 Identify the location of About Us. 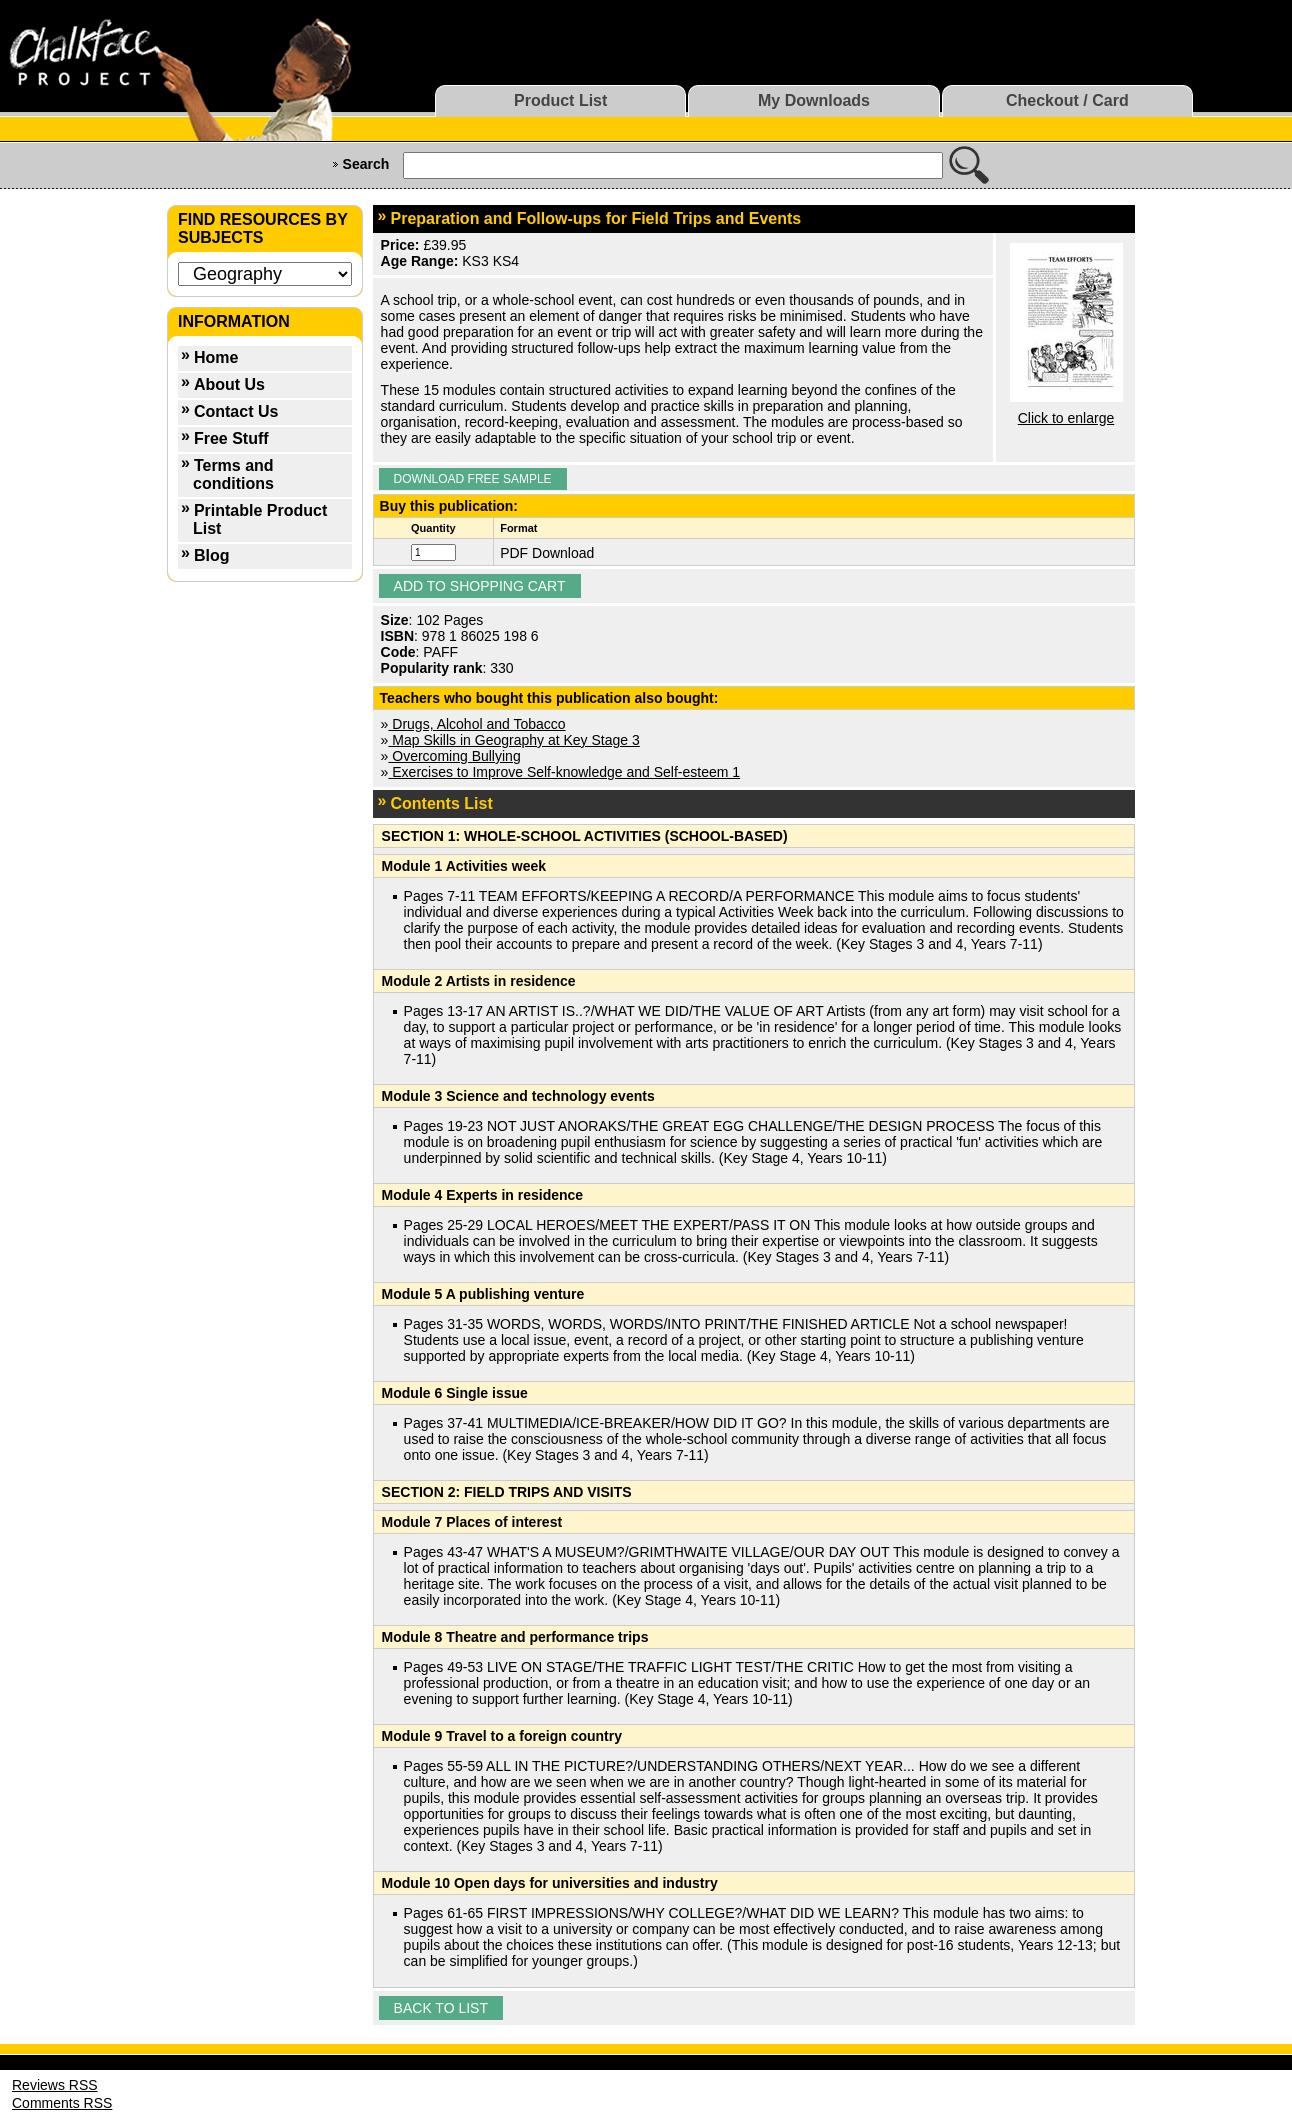
(229, 384).